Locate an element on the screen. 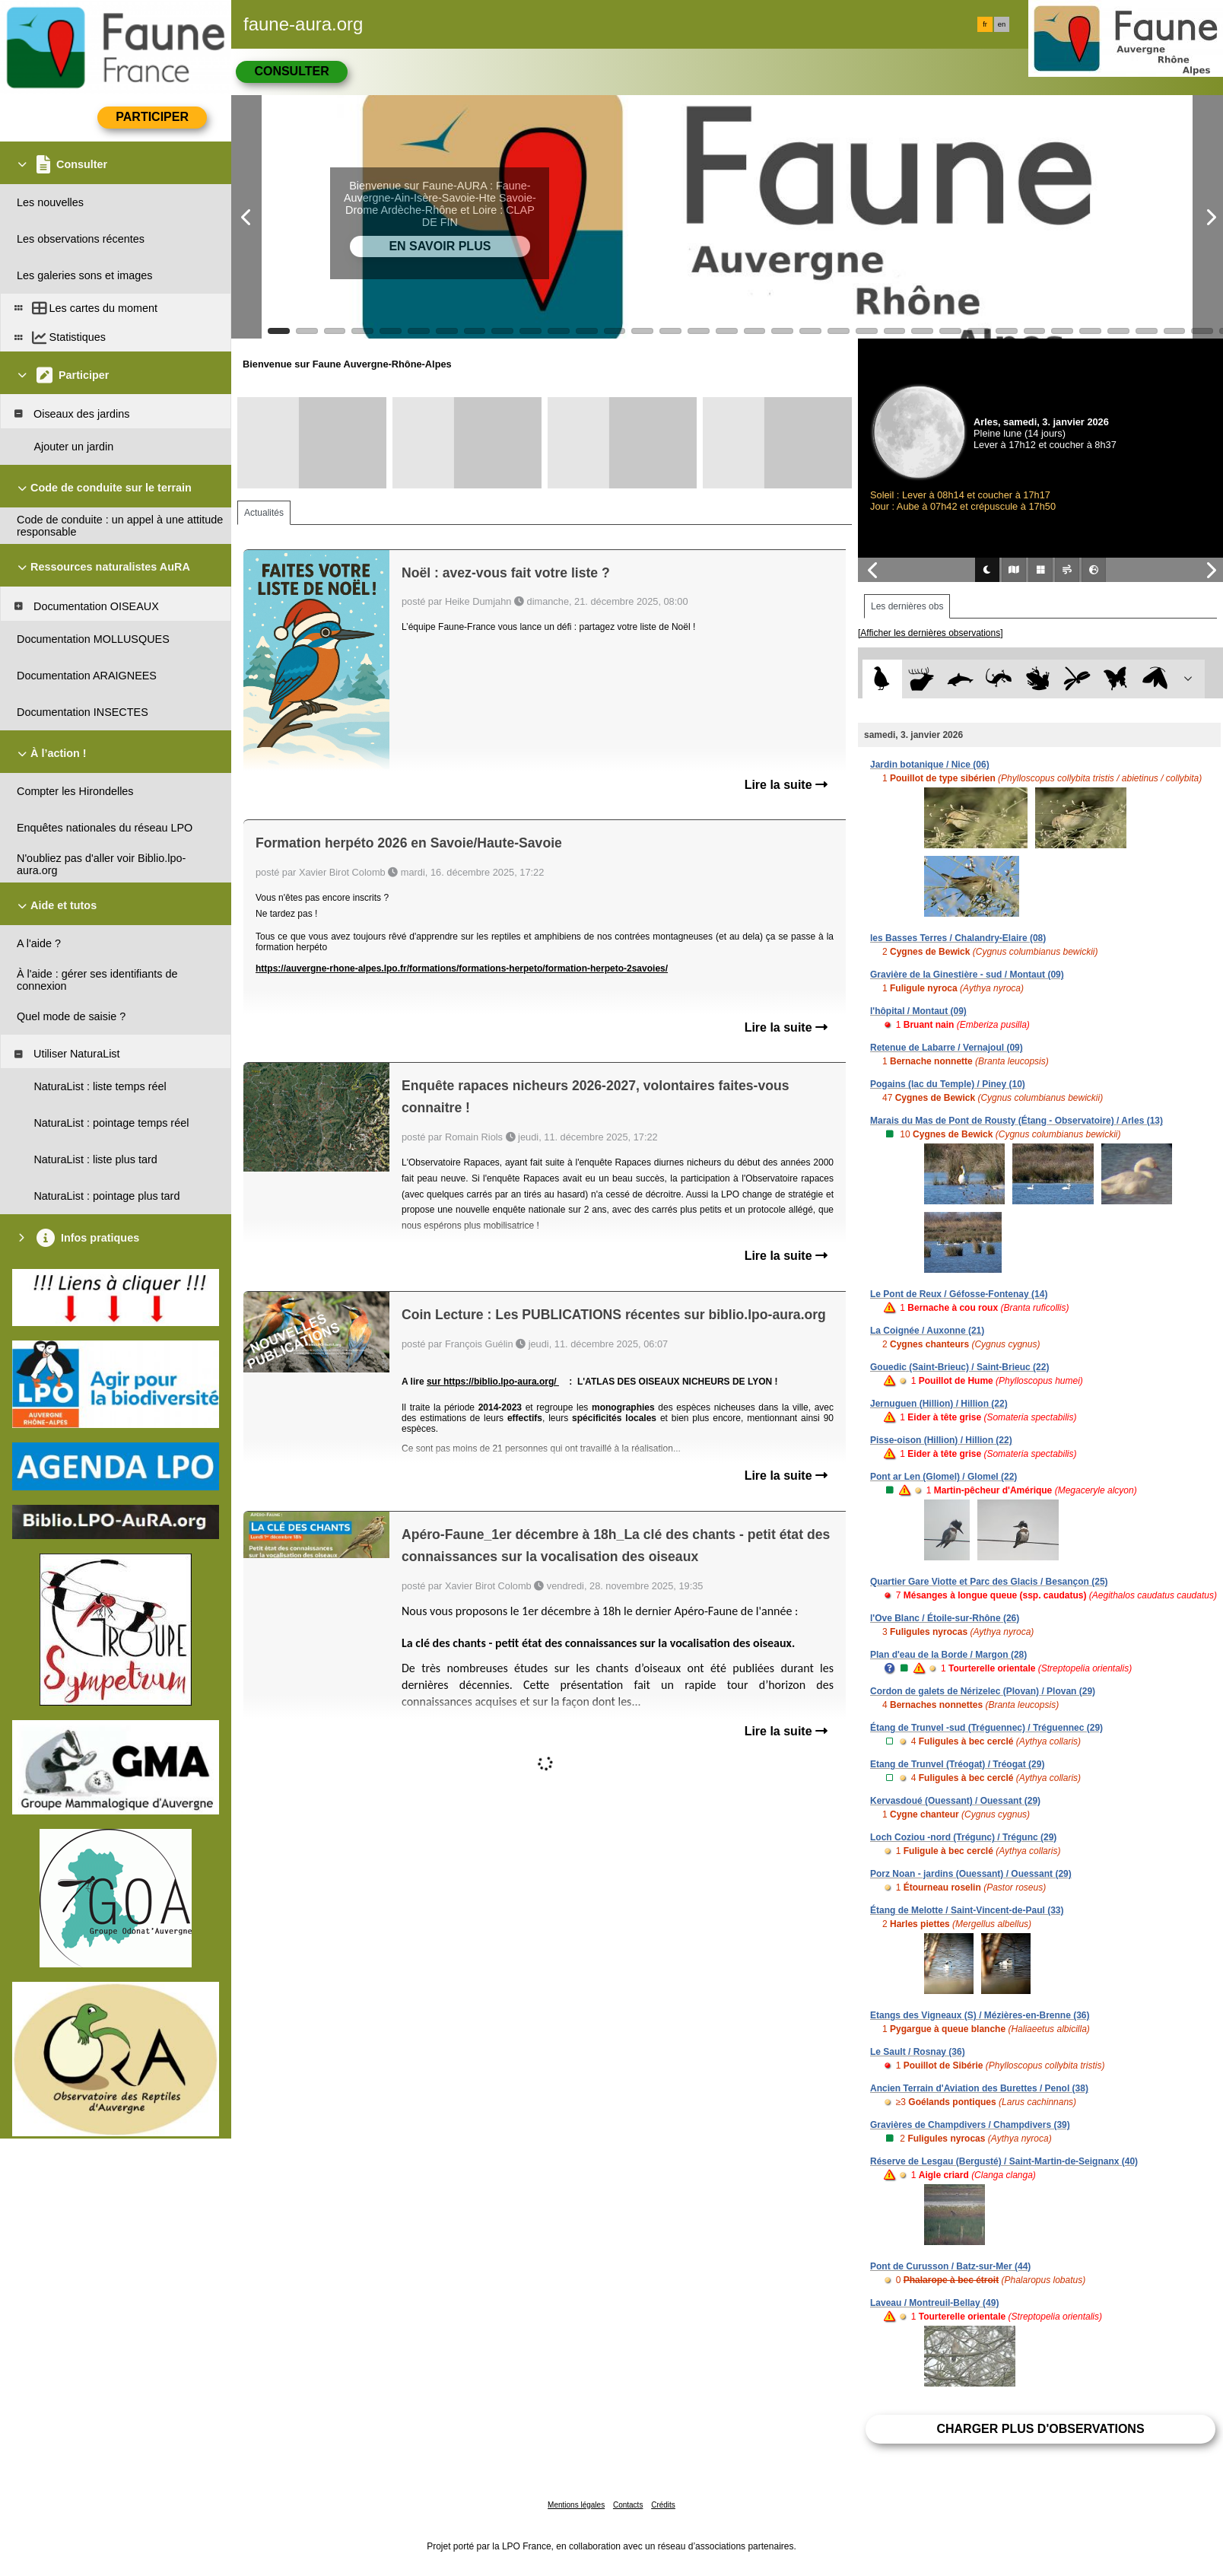  l'Ove Blanc / Étoile-sur-Rhône (26) is located at coordinates (944, 1618).